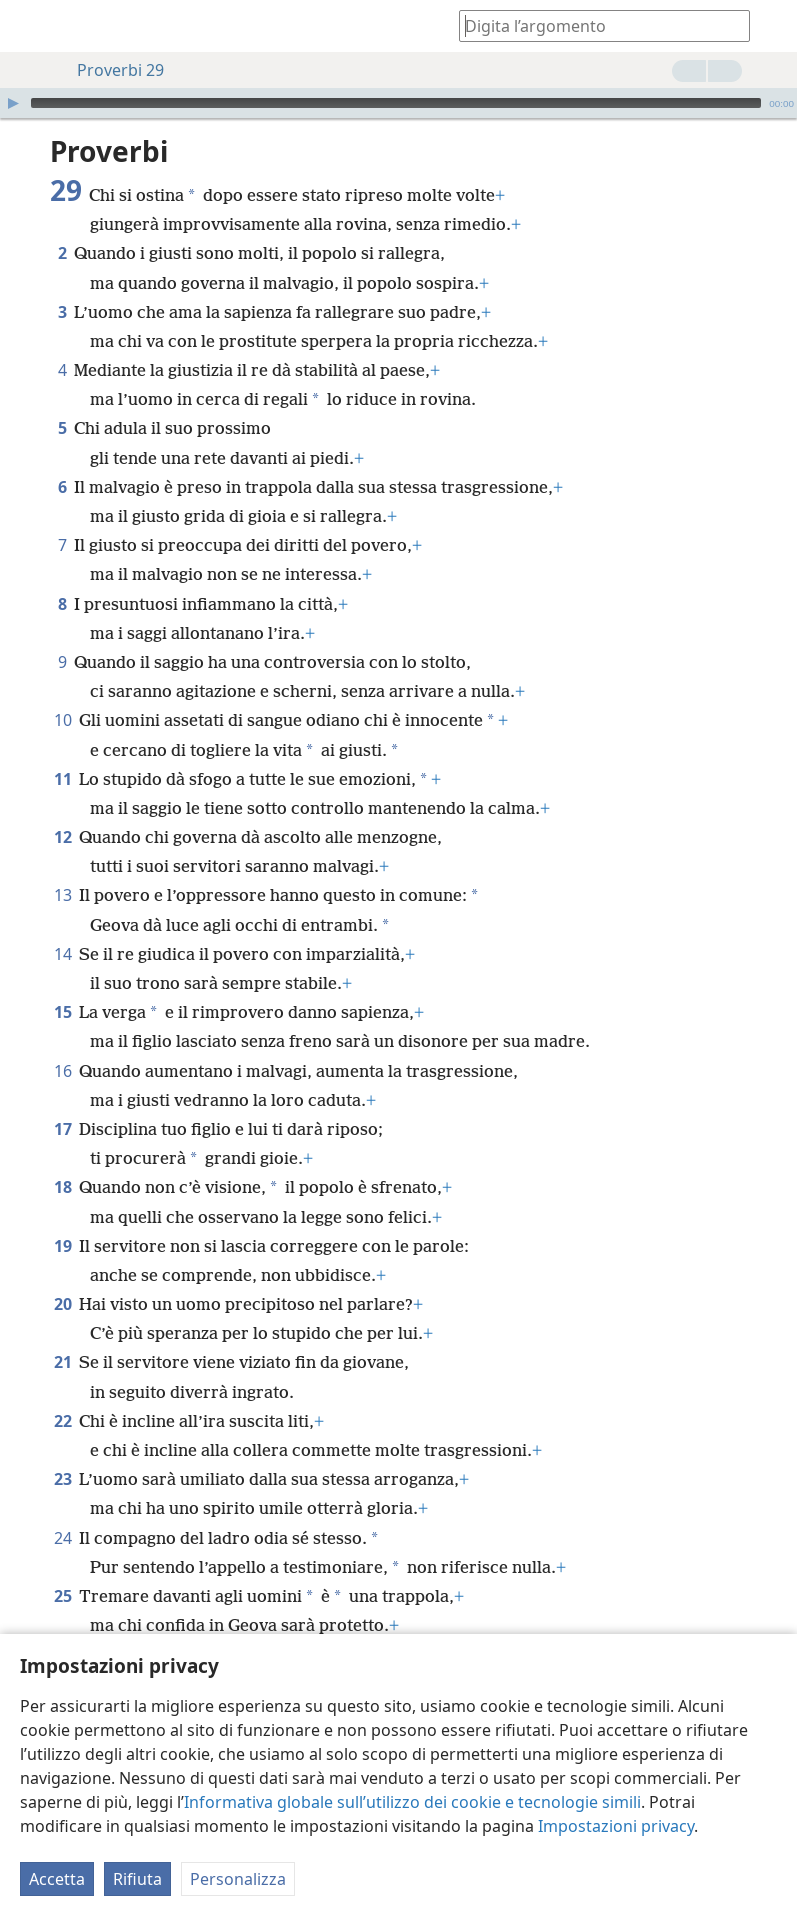 The height and width of the screenshot is (1916, 797). I want to click on 25, so click(62, 1596).